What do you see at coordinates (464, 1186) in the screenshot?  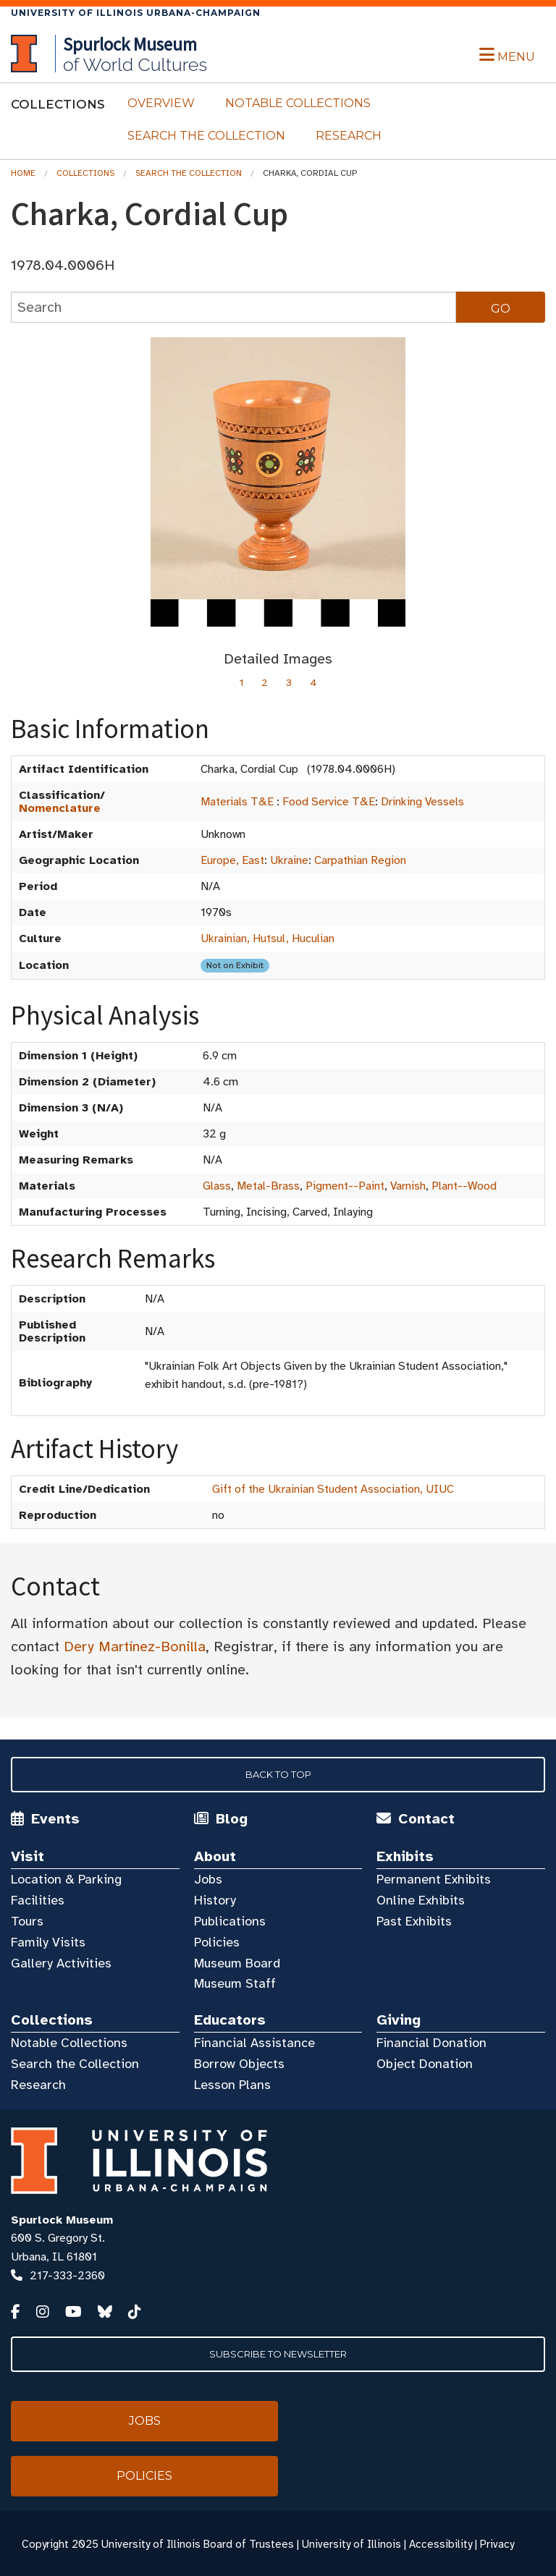 I see `Plant--Wood` at bounding box center [464, 1186].